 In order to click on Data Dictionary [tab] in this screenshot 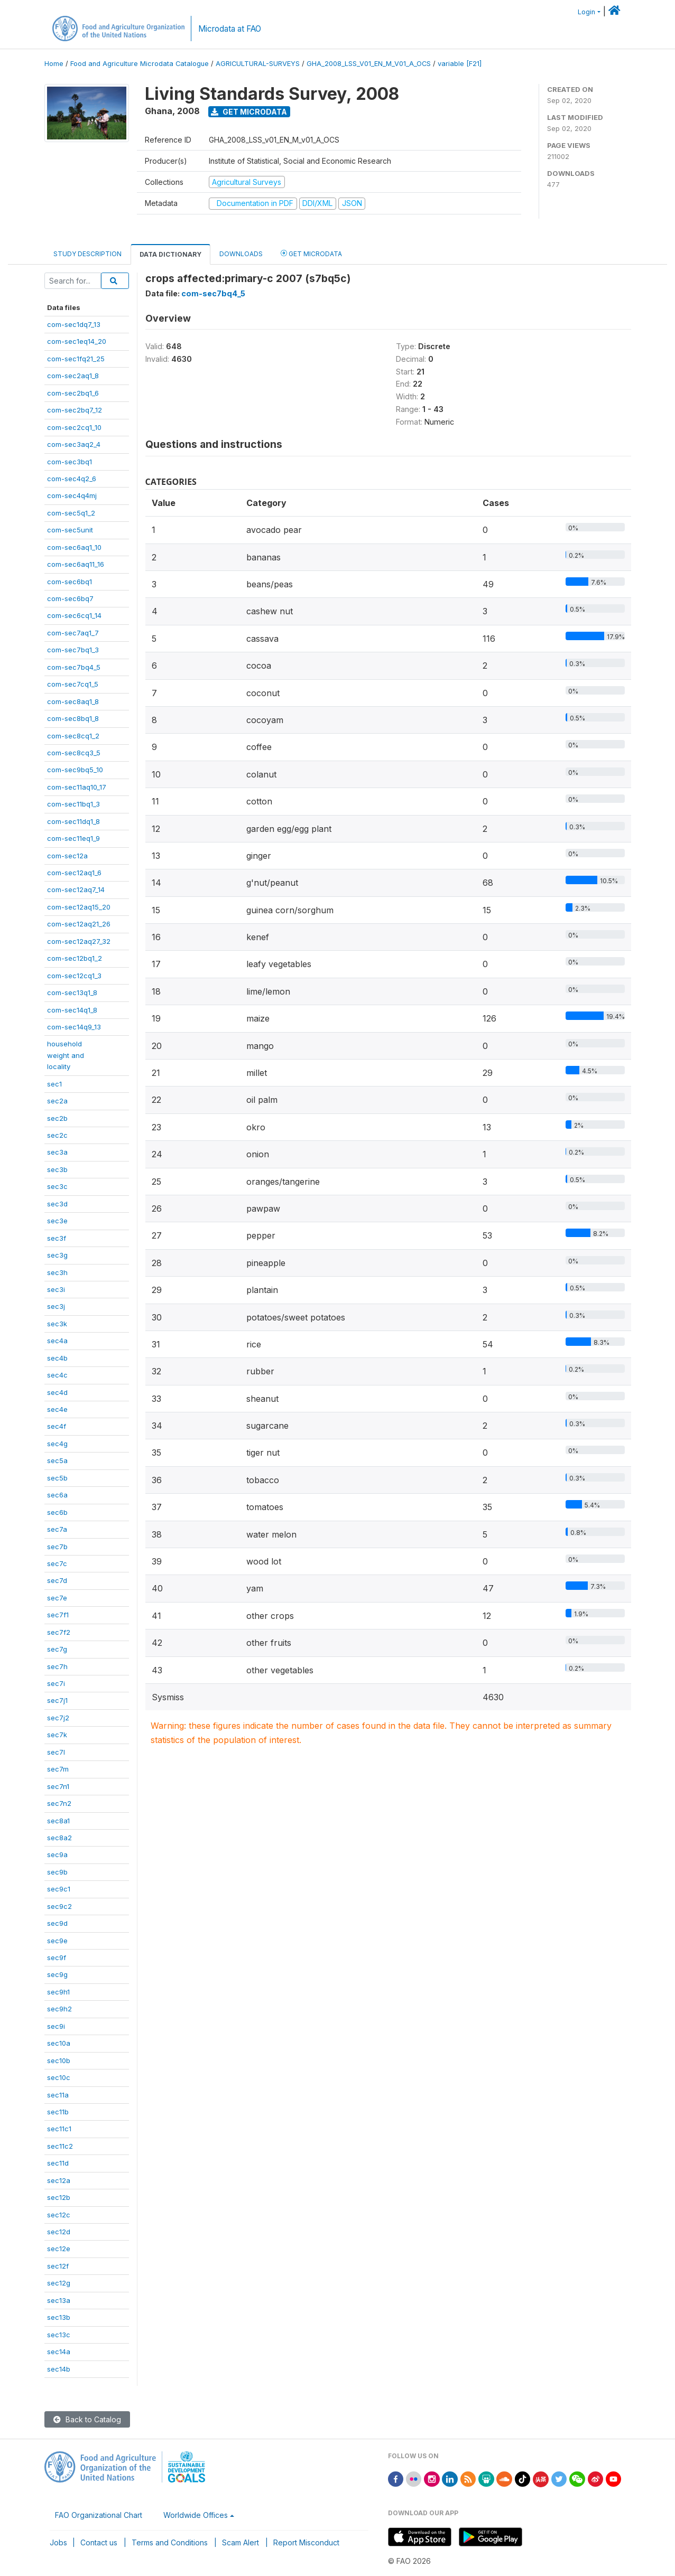, I will do `click(170, 254)`.